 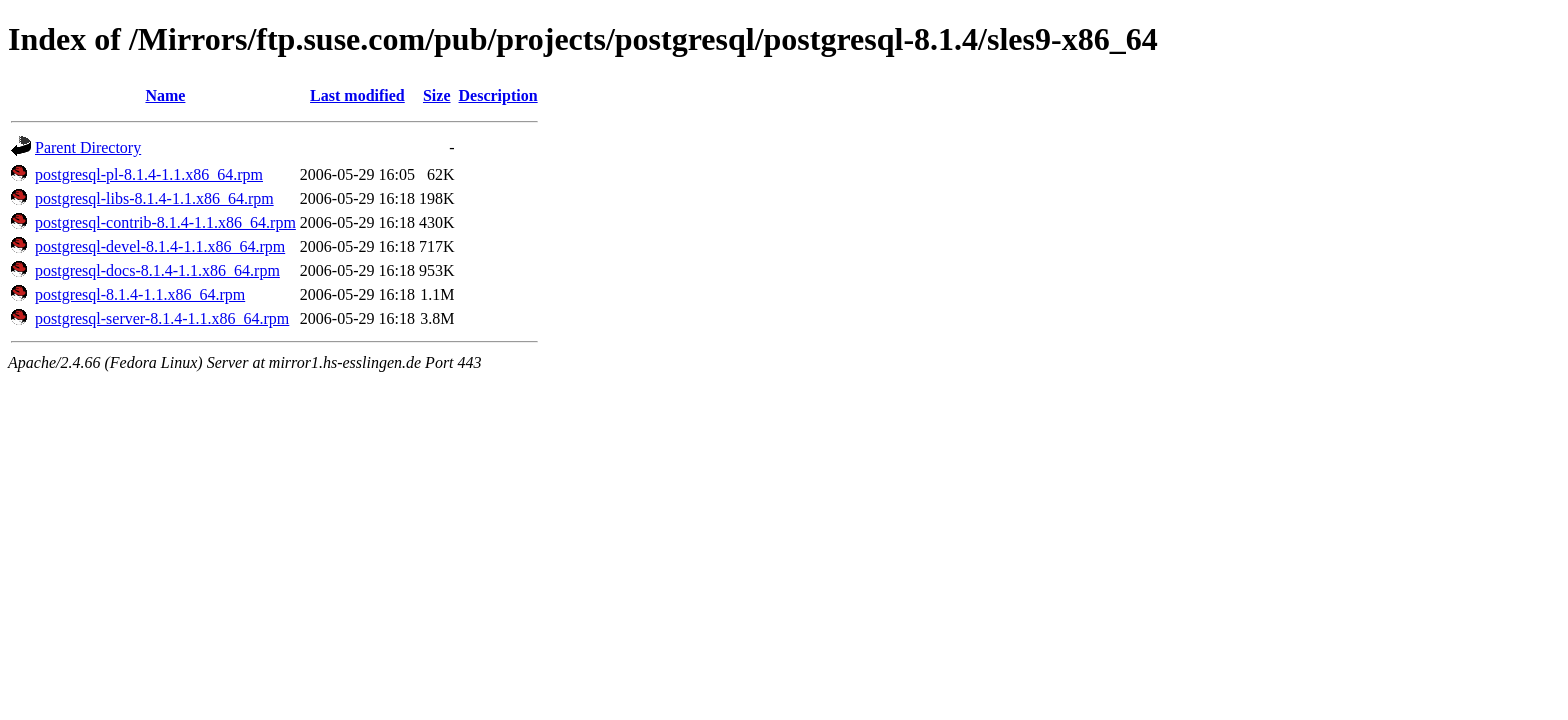 What do you see at coordinates (140, 294) in the screenshot?
I see `postgresql-8.1.4-1.1.x86_64.rpm` at bounding box center [140, 294].